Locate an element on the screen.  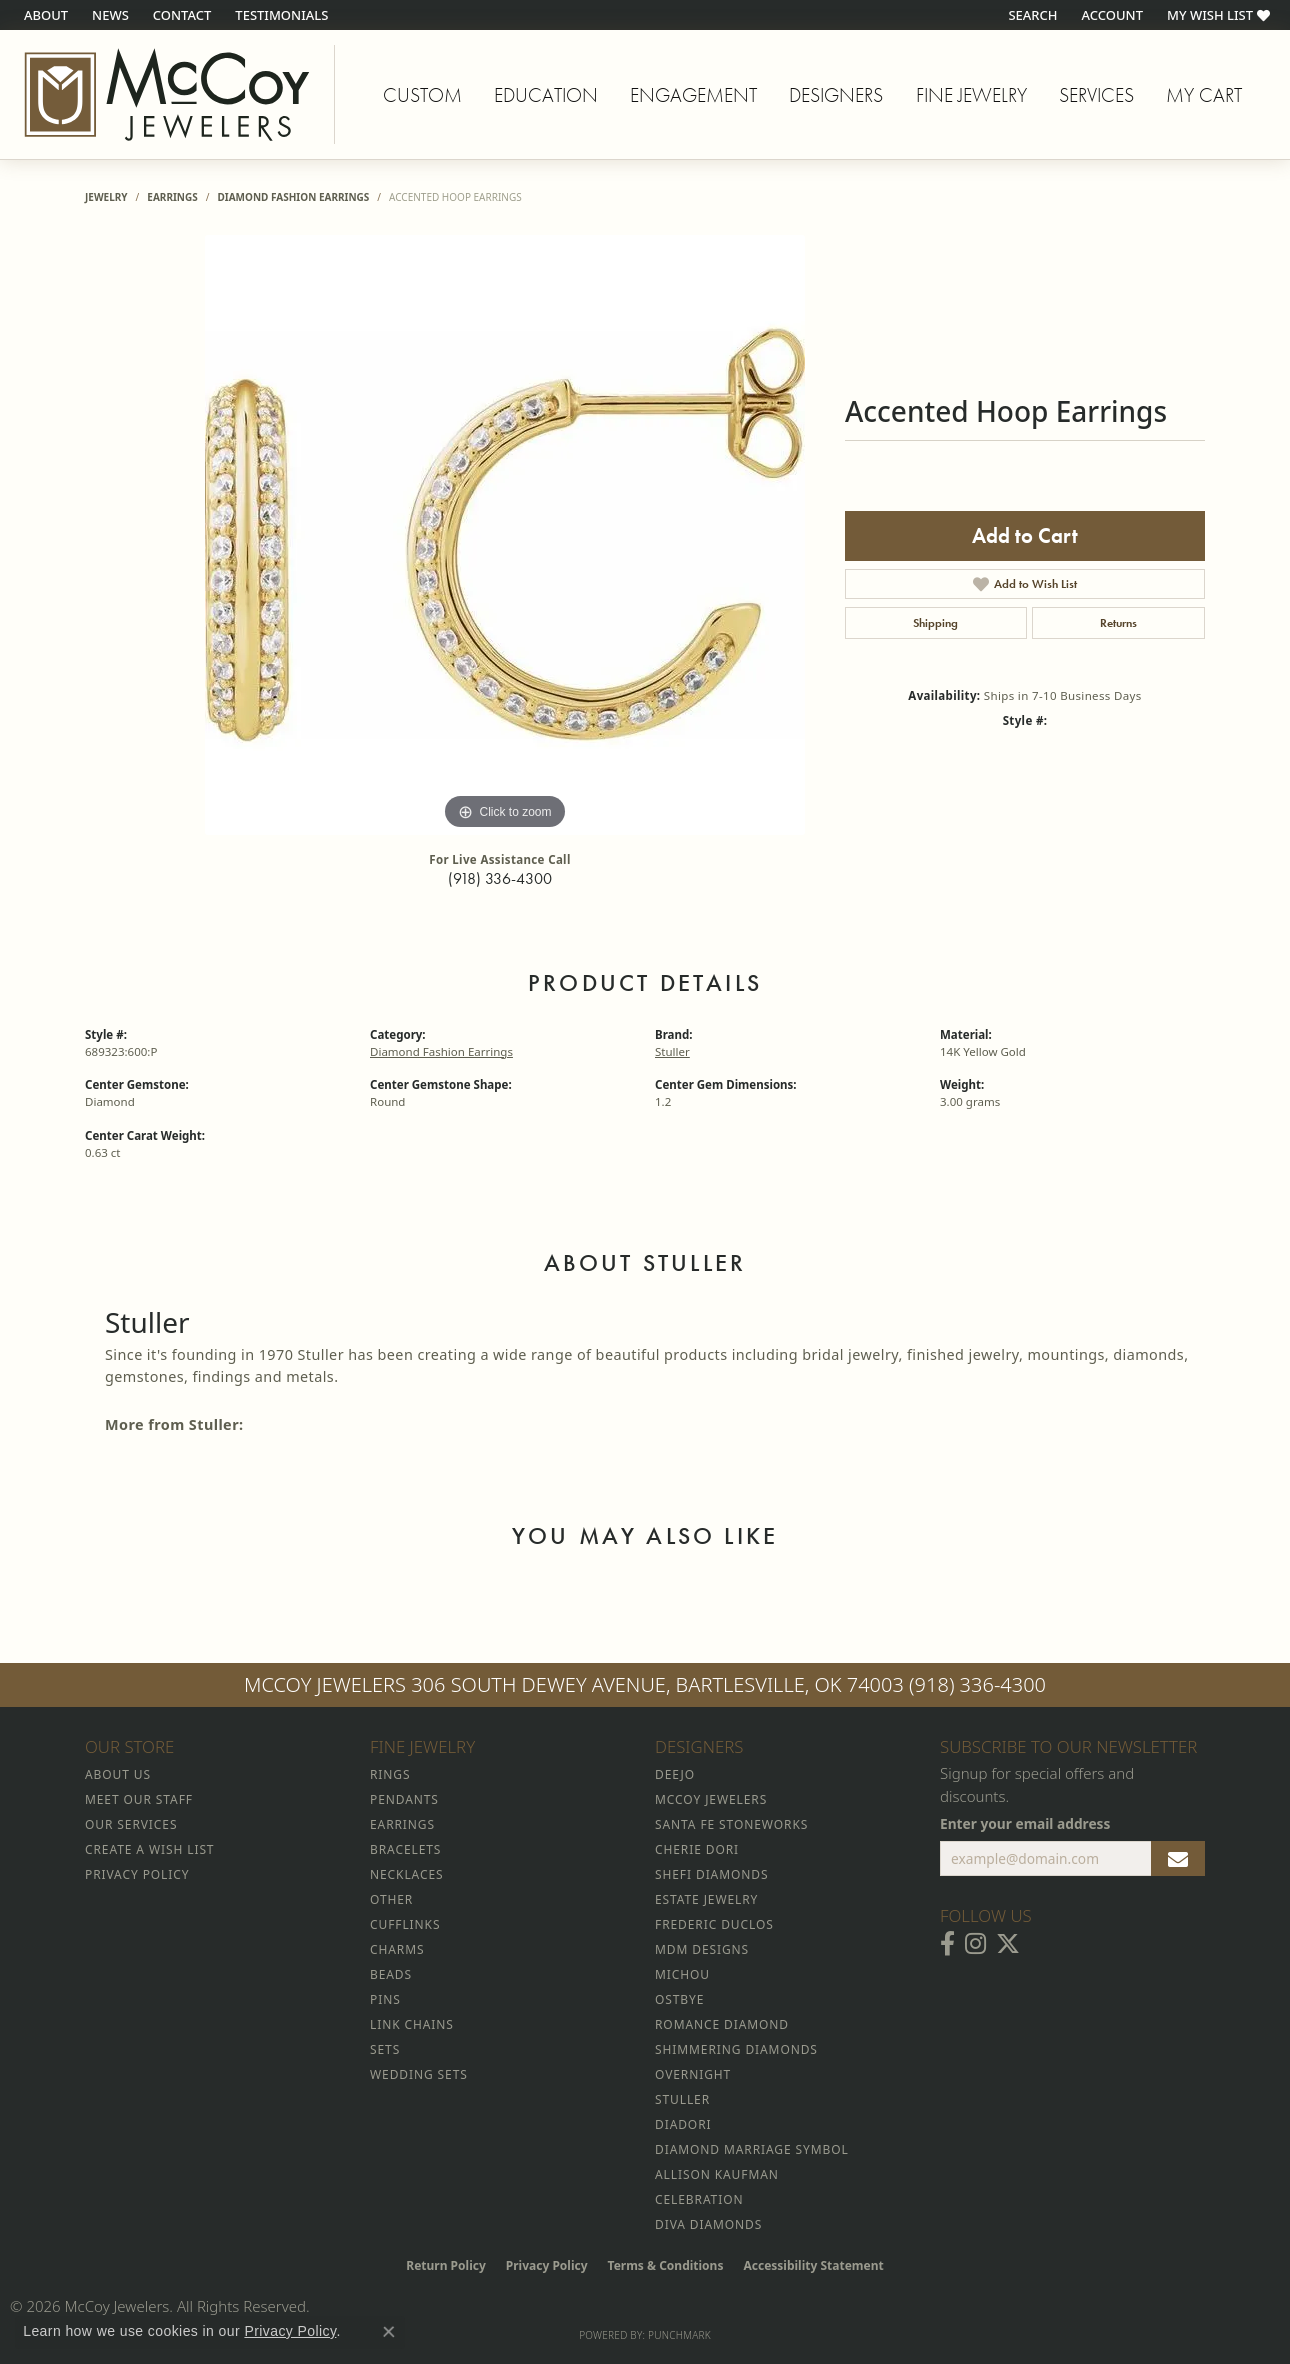
Allison Kaufman [menuitem] is located at coordinates (717, 2174).